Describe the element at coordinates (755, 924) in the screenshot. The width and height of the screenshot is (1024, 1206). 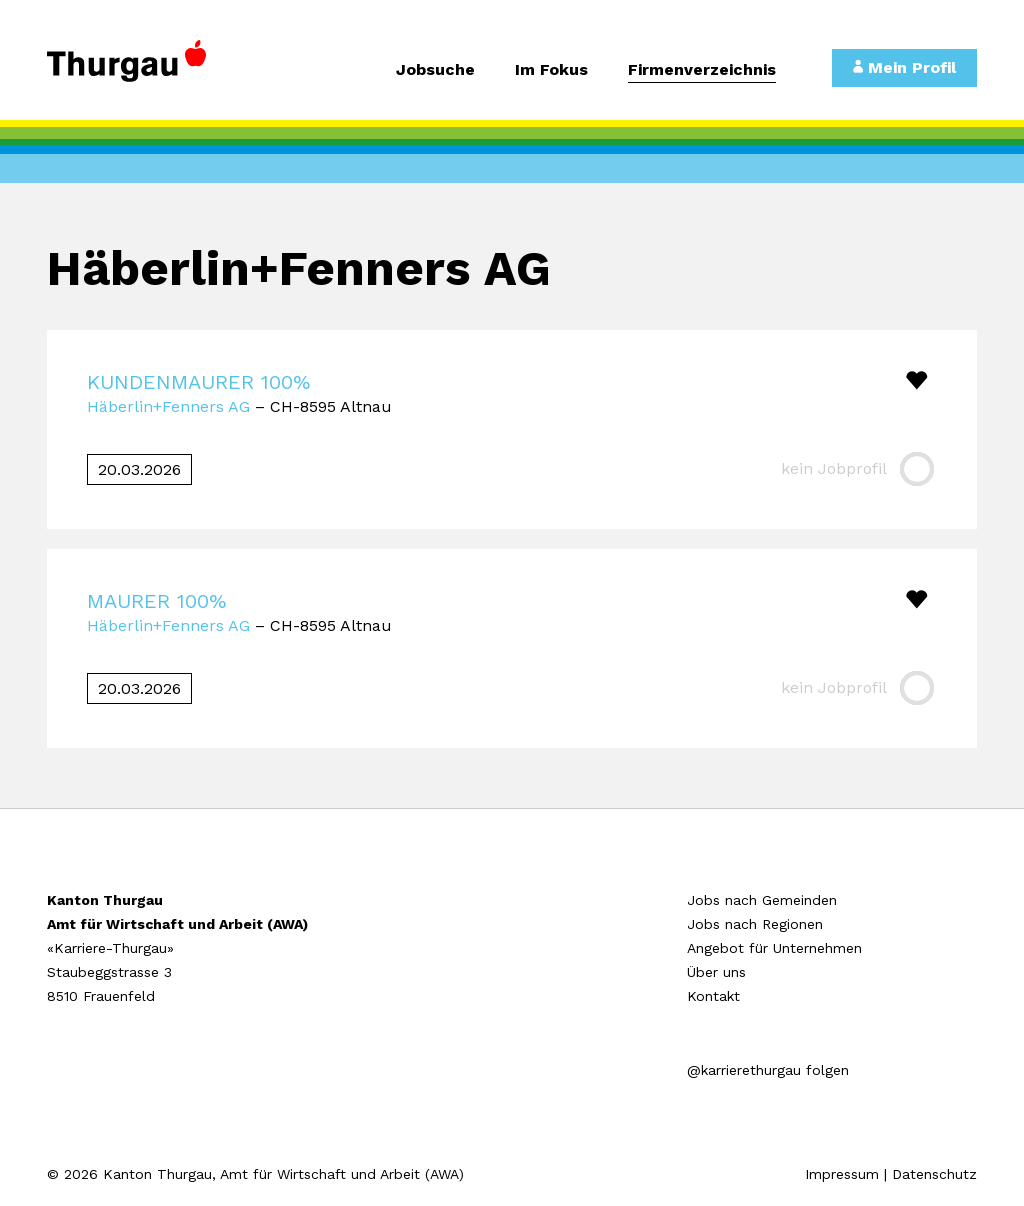
I see `Jobs nach Regionen` at that location.